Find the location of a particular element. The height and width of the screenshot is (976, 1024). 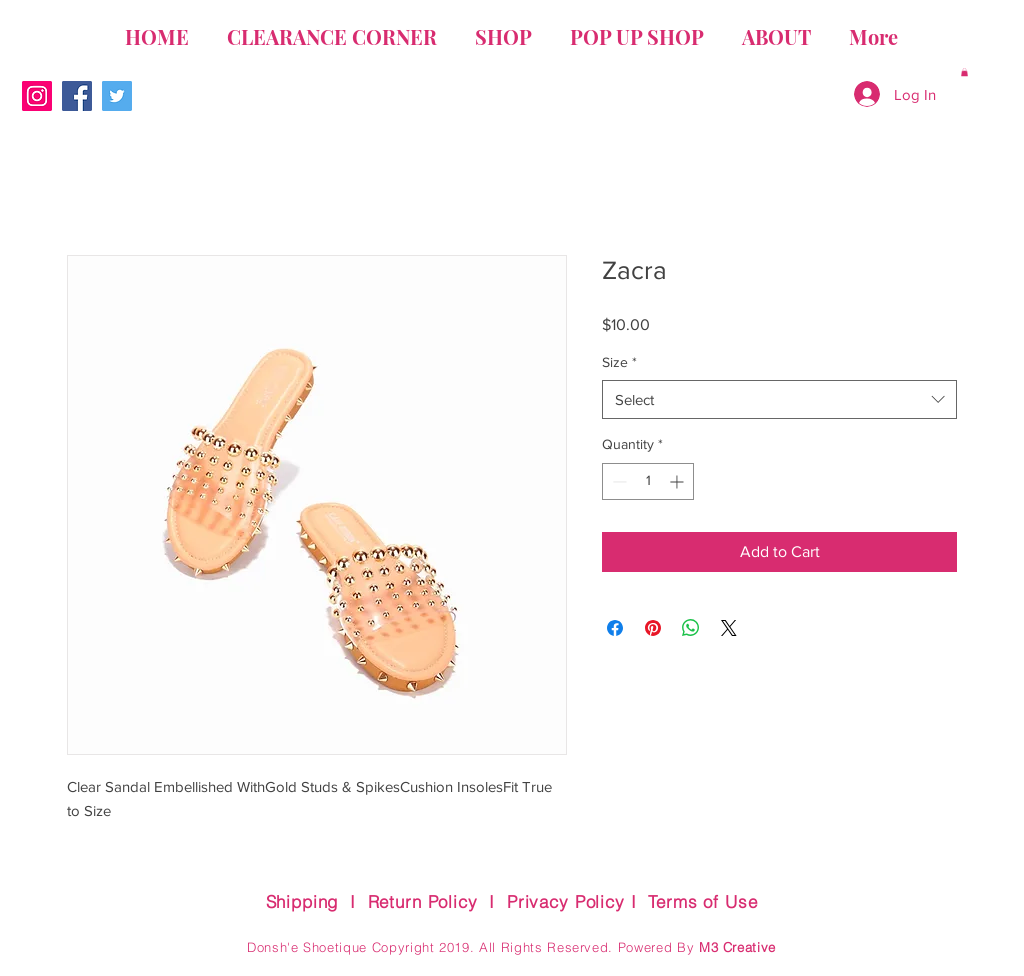

[spinbutton] is located at coordinates (648, 481).